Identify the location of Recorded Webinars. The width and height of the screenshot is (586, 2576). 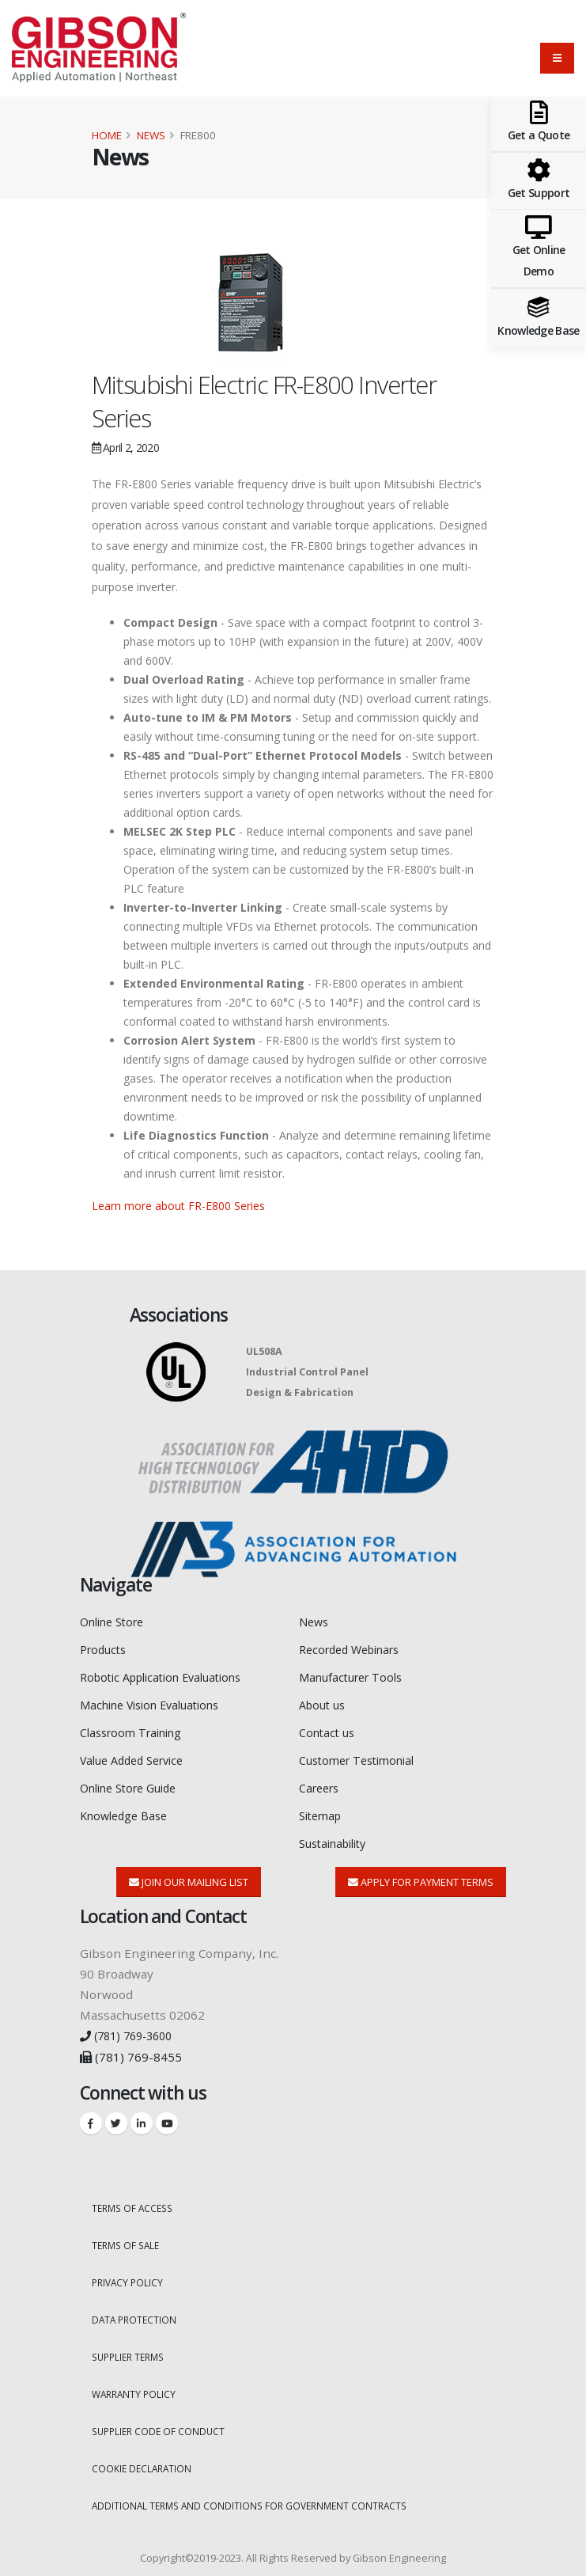
(355, 1648).